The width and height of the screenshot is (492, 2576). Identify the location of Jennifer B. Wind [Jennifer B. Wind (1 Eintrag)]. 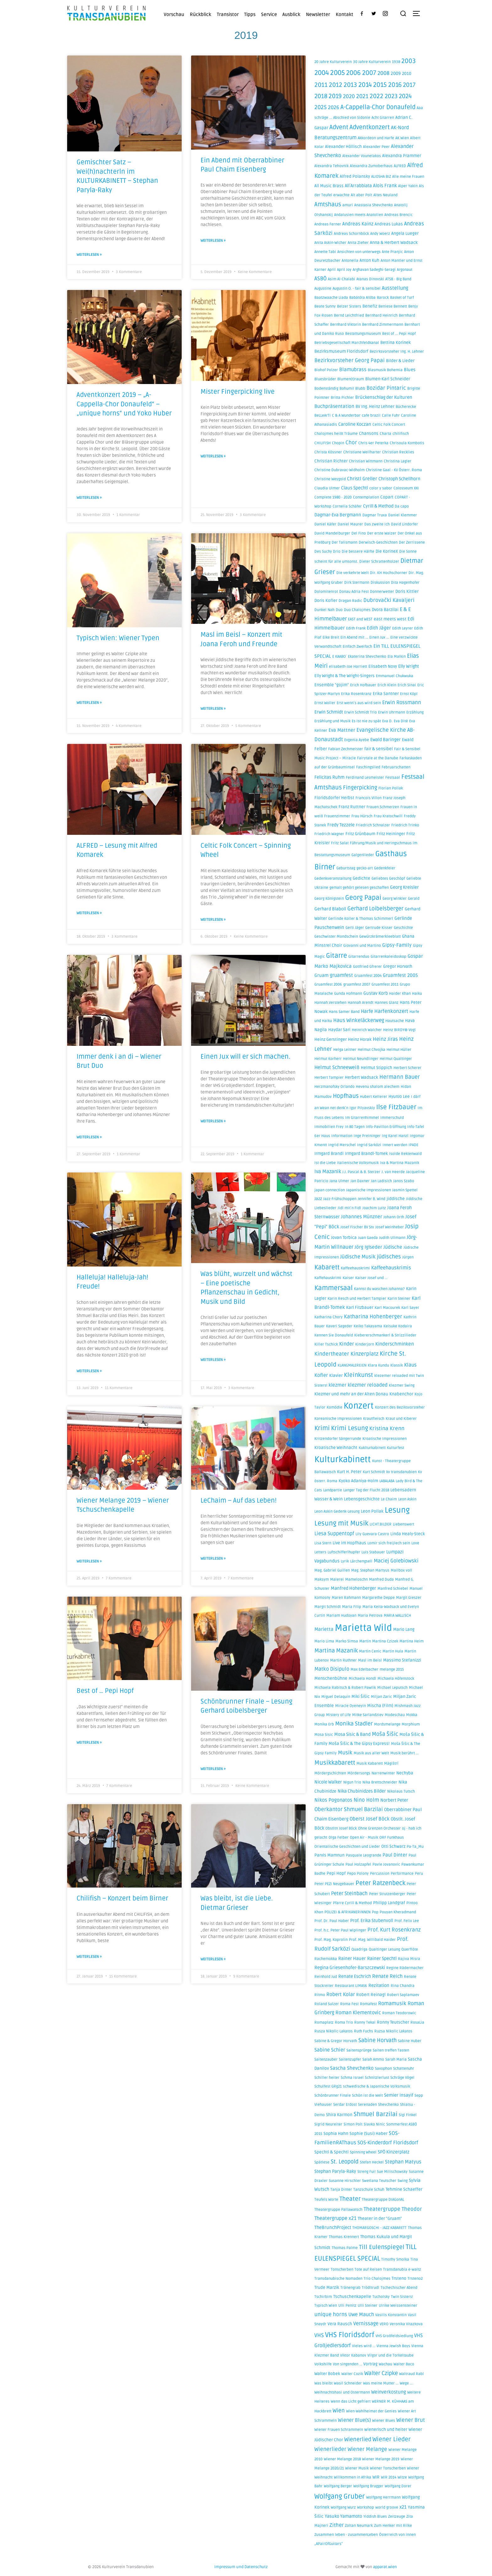
(371, 1199).